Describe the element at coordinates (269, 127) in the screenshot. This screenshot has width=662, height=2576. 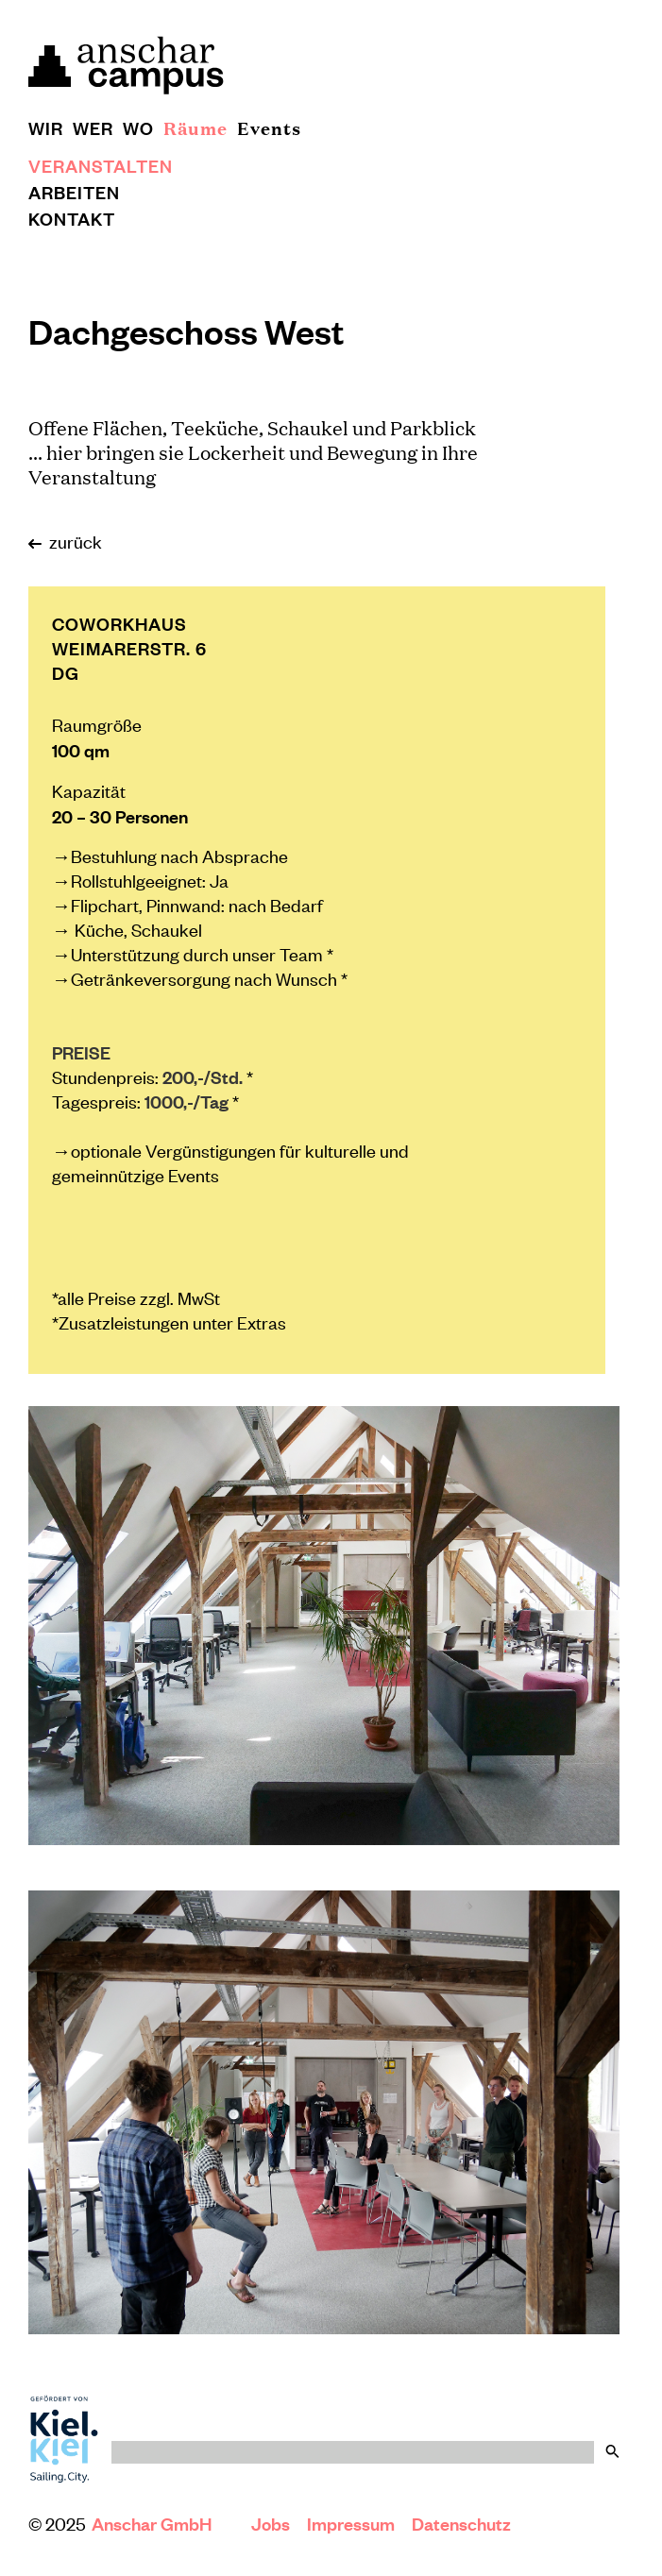
I see `Events` at that location.